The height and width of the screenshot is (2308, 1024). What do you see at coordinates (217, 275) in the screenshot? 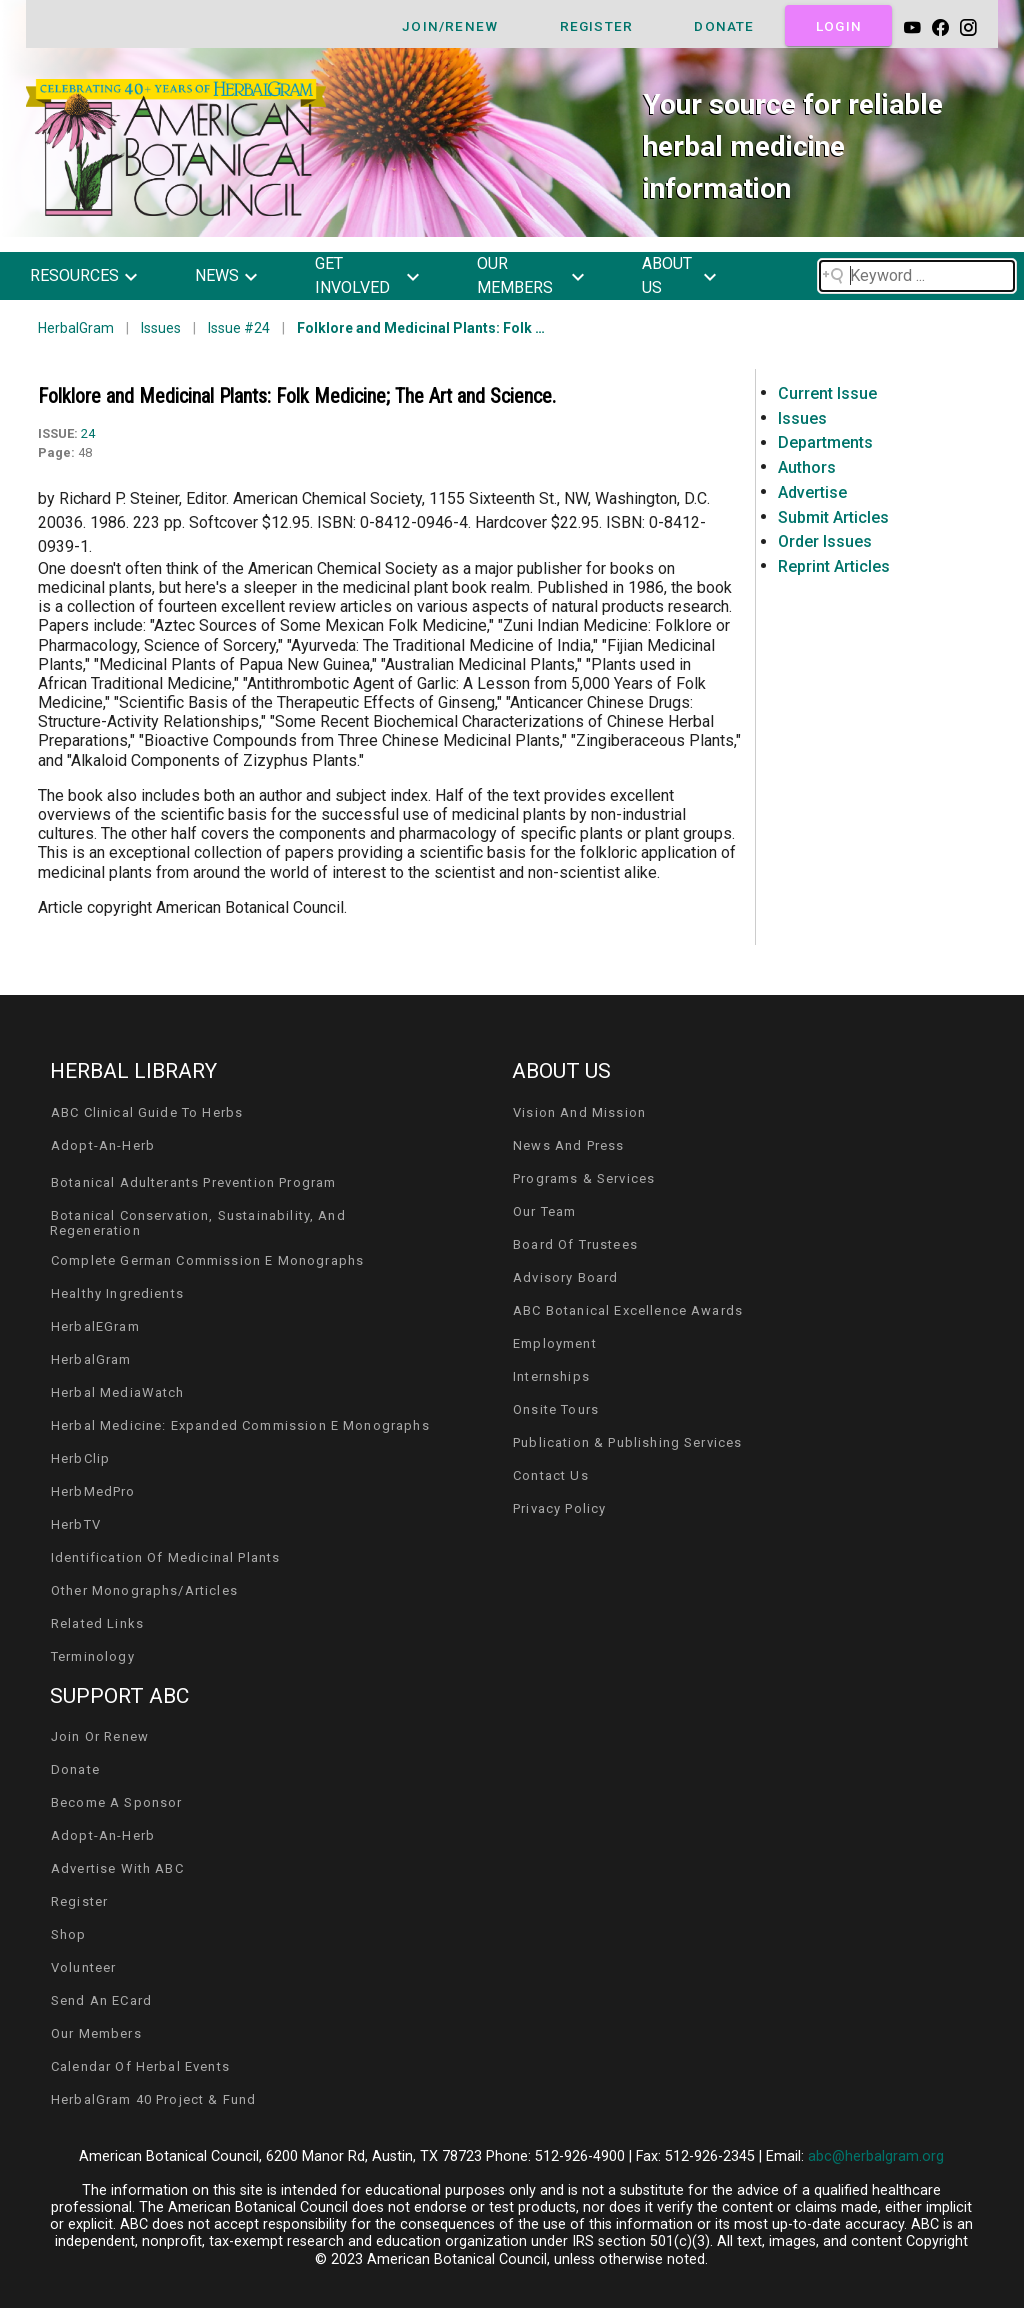
I see `news` at bounding box center [217, 275].